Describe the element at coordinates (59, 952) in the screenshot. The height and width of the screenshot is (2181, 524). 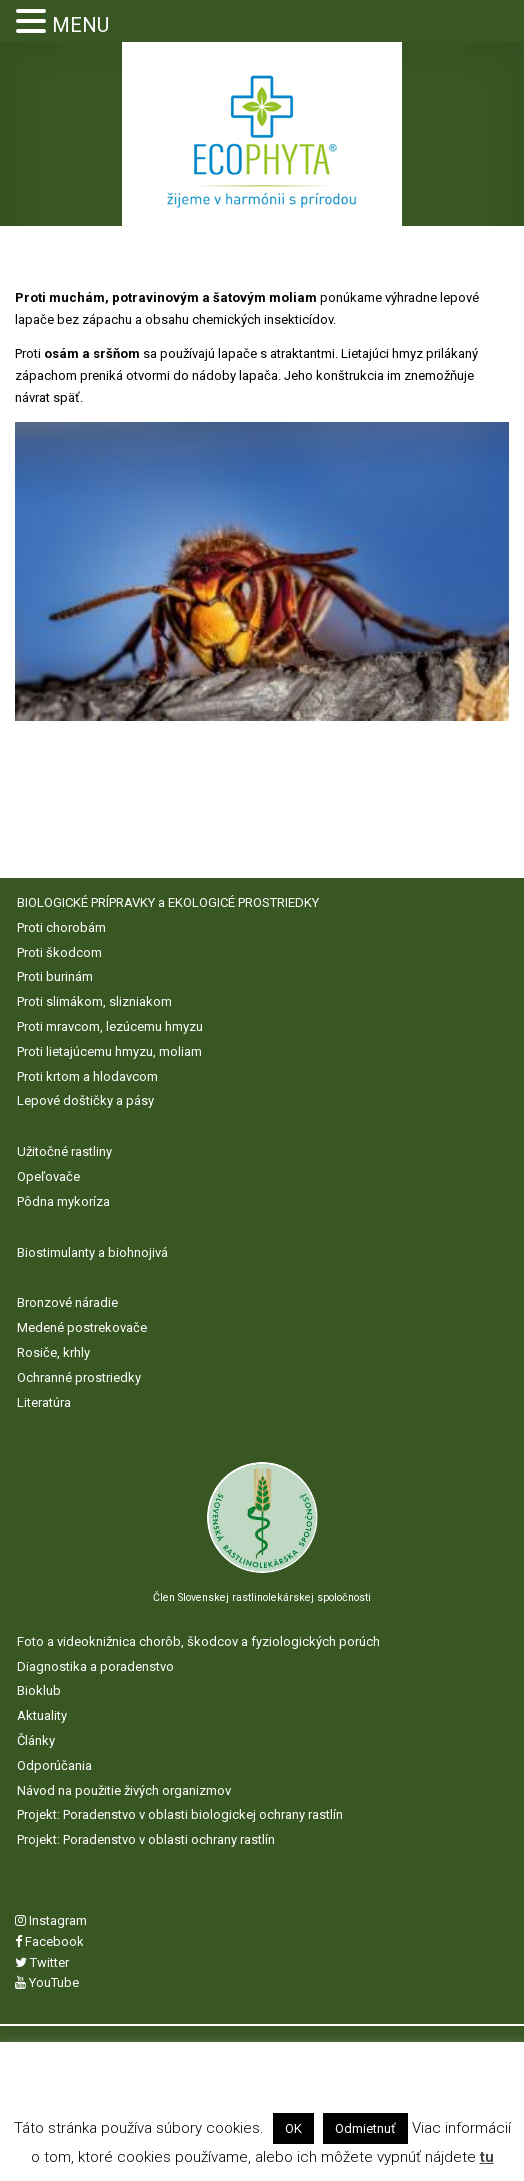
I see `Proti škodcom` at that location.